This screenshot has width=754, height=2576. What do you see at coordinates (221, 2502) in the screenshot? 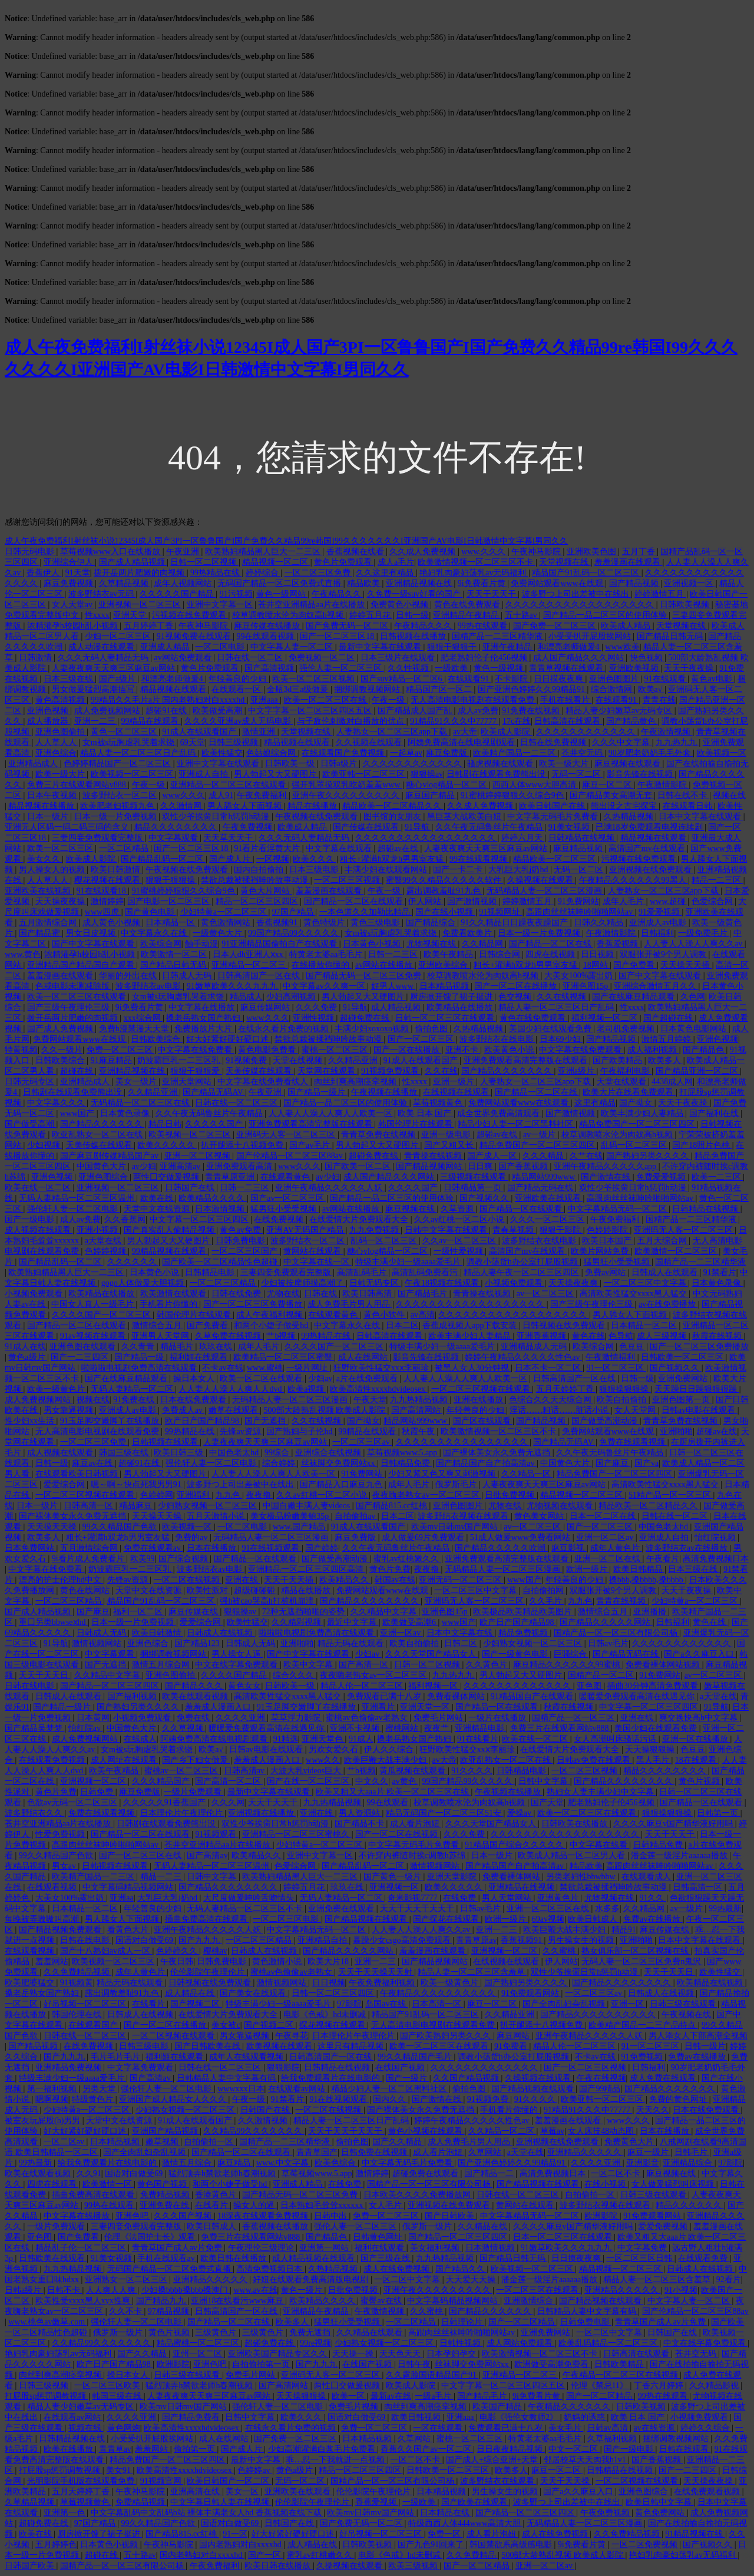
I see `中文字幕日韩人妻在线视频` at bounding box center [221, 2502].